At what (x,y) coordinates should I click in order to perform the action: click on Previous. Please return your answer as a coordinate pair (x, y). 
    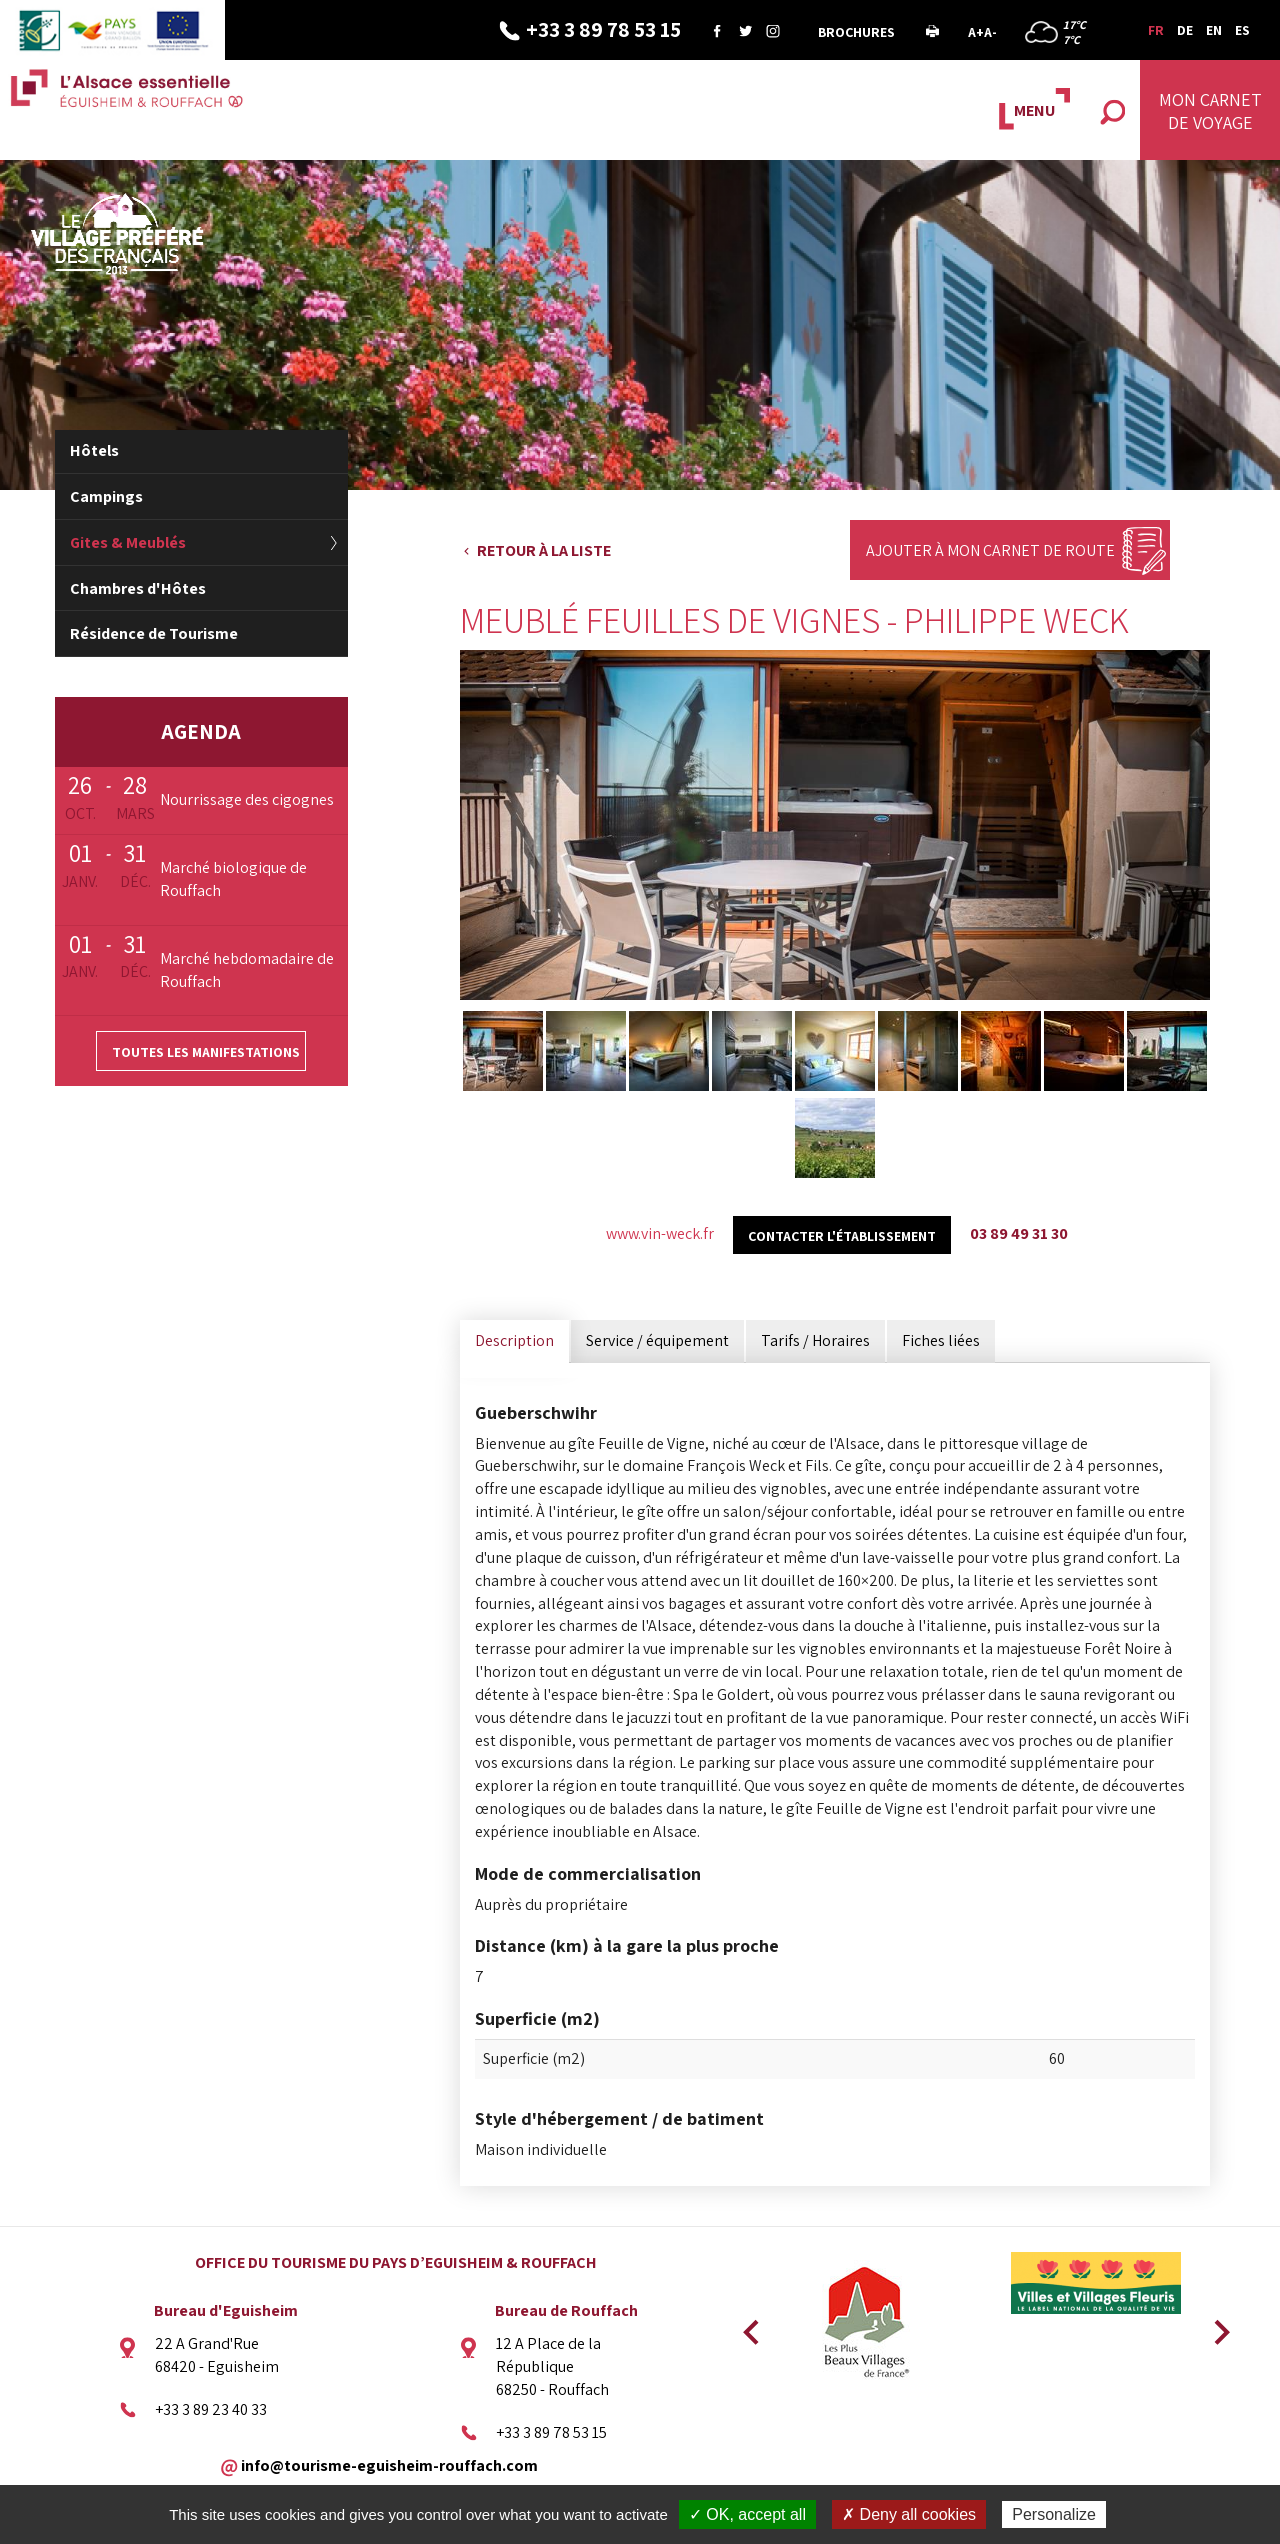
    Looking at the image, I should click on (748, 2326).